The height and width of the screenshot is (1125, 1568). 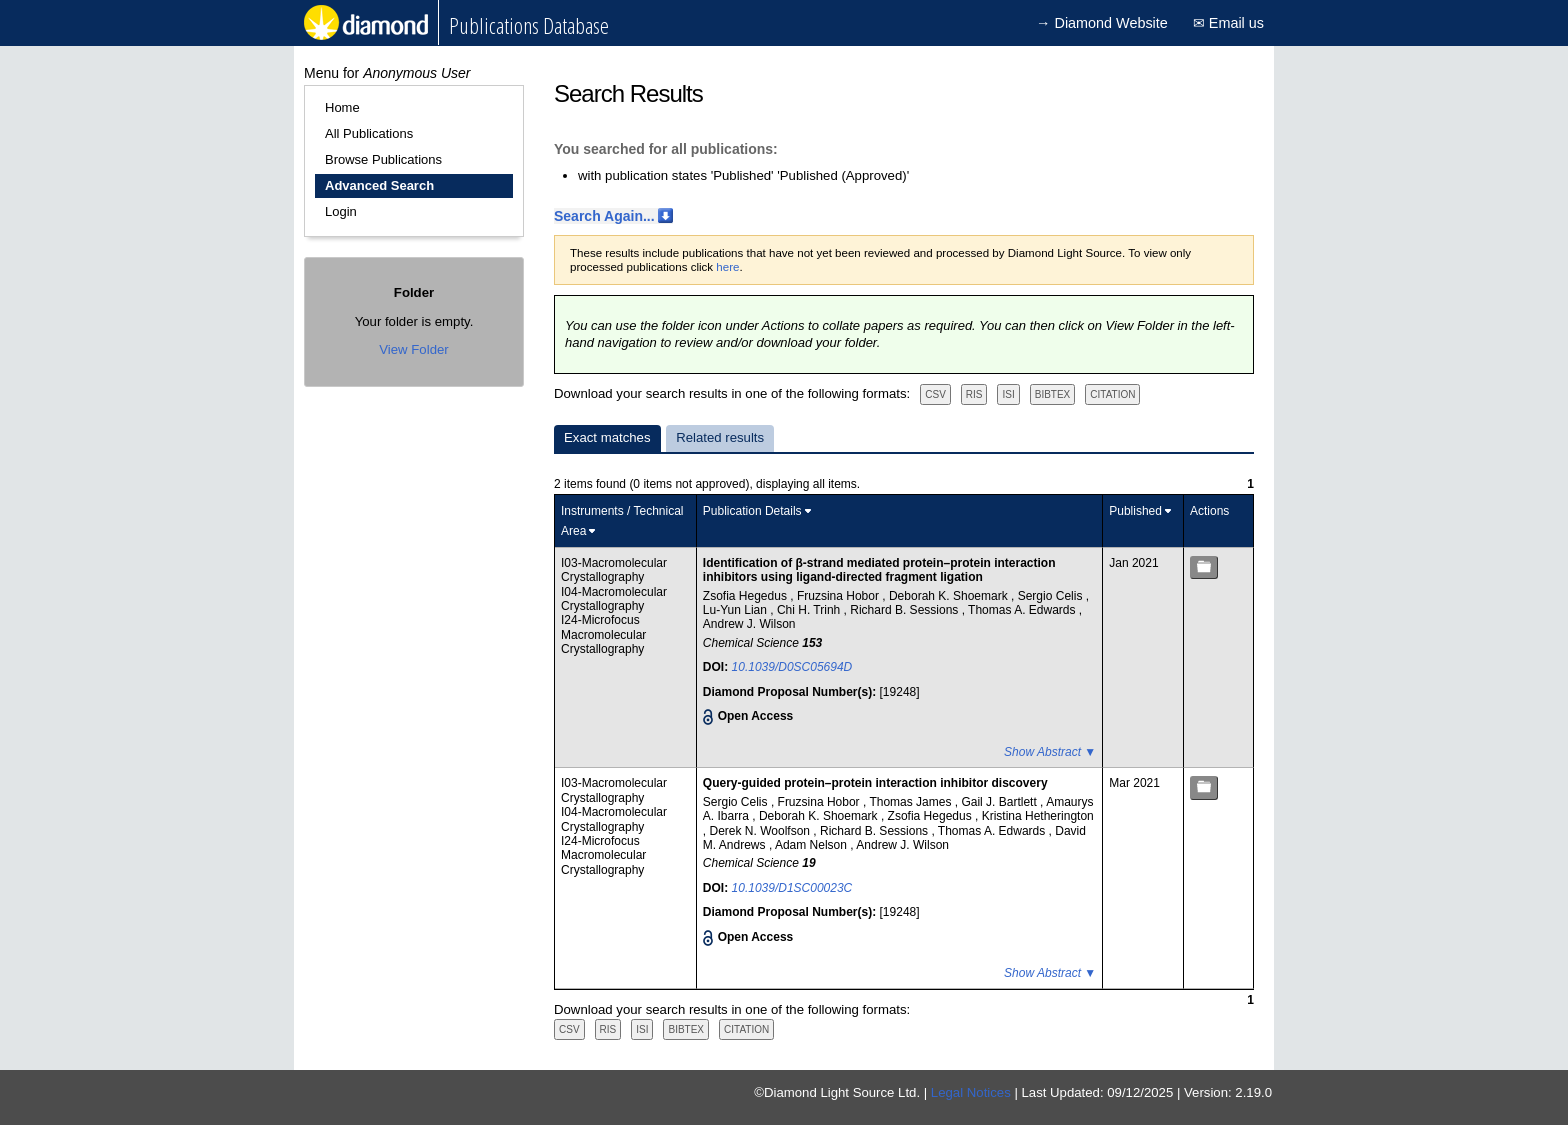 What do you see at coordinates (810, 610) in the screenshot?
I see `Chi H. Trinh` at bounding box center [810, 610].